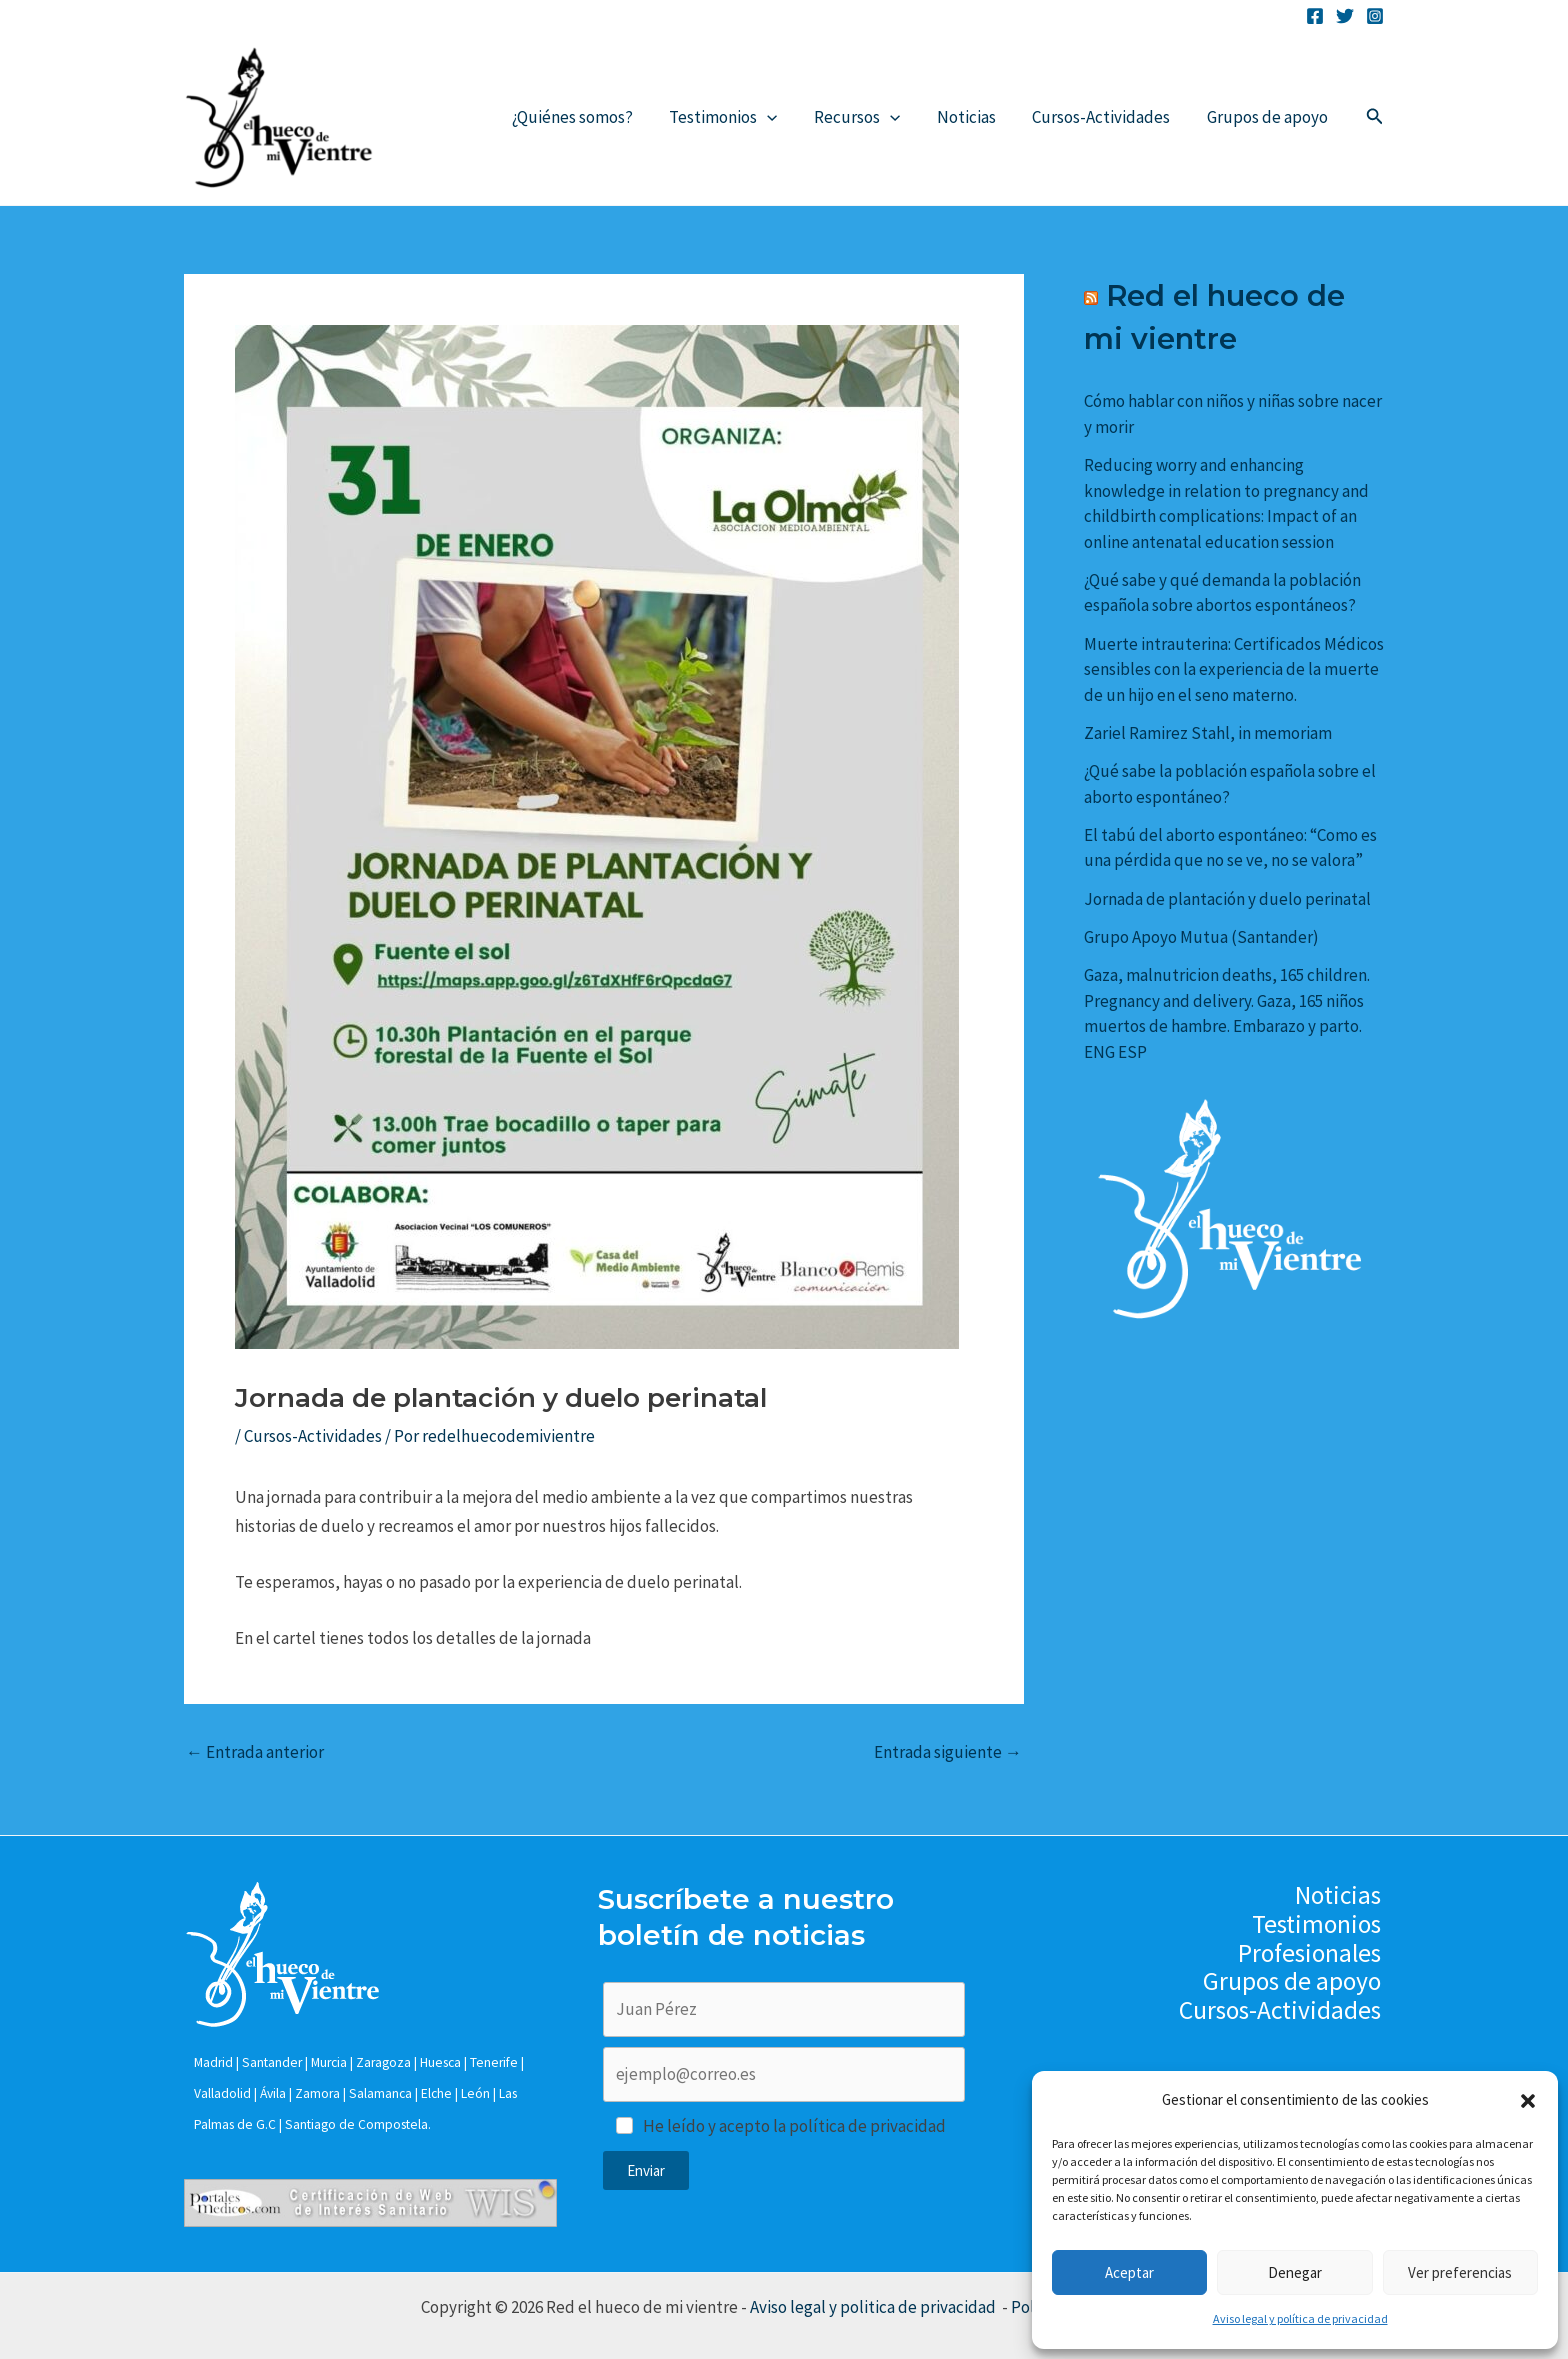 The height and width of the screenshot is (2359, 1568). What do you see at coordinates (1375, 117) in the screenshot?
I see `[Enlace del icono de búsqueda]` at bounding box center [1375, 117].